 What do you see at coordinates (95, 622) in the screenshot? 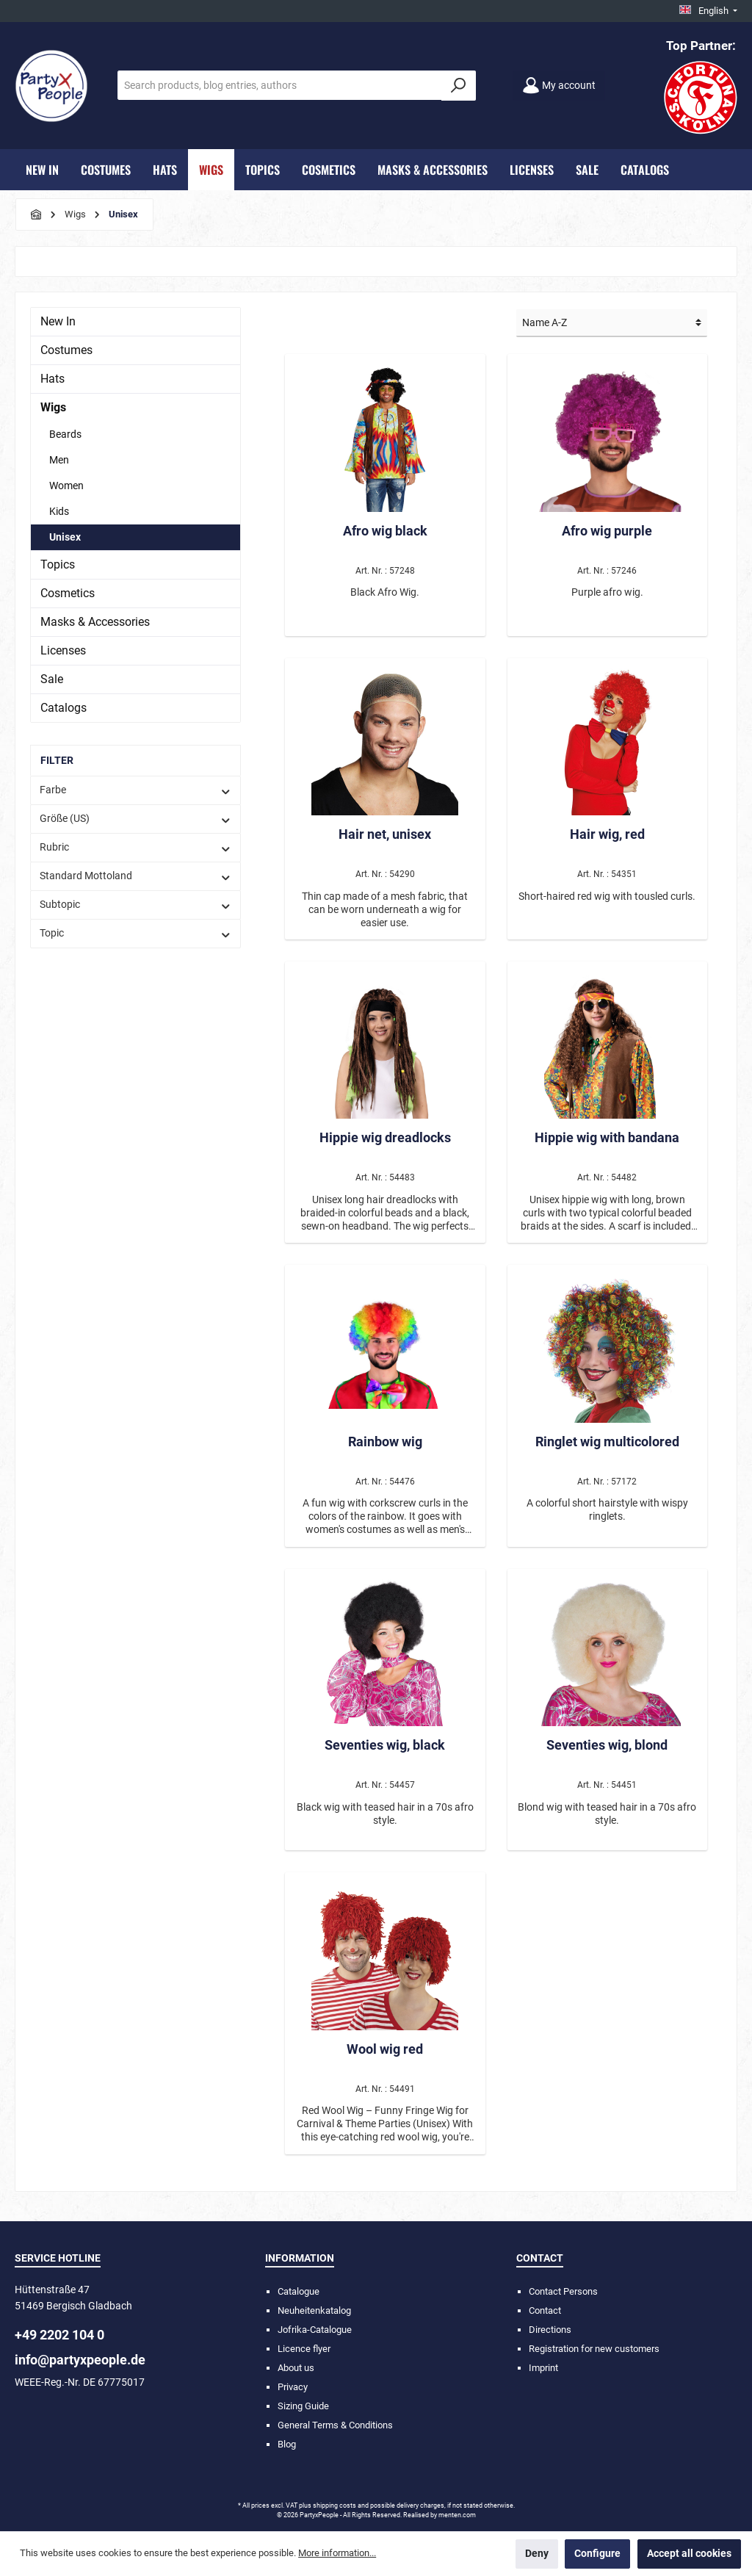
I see `Masks & Accessories` at bounding box center [95, 622].